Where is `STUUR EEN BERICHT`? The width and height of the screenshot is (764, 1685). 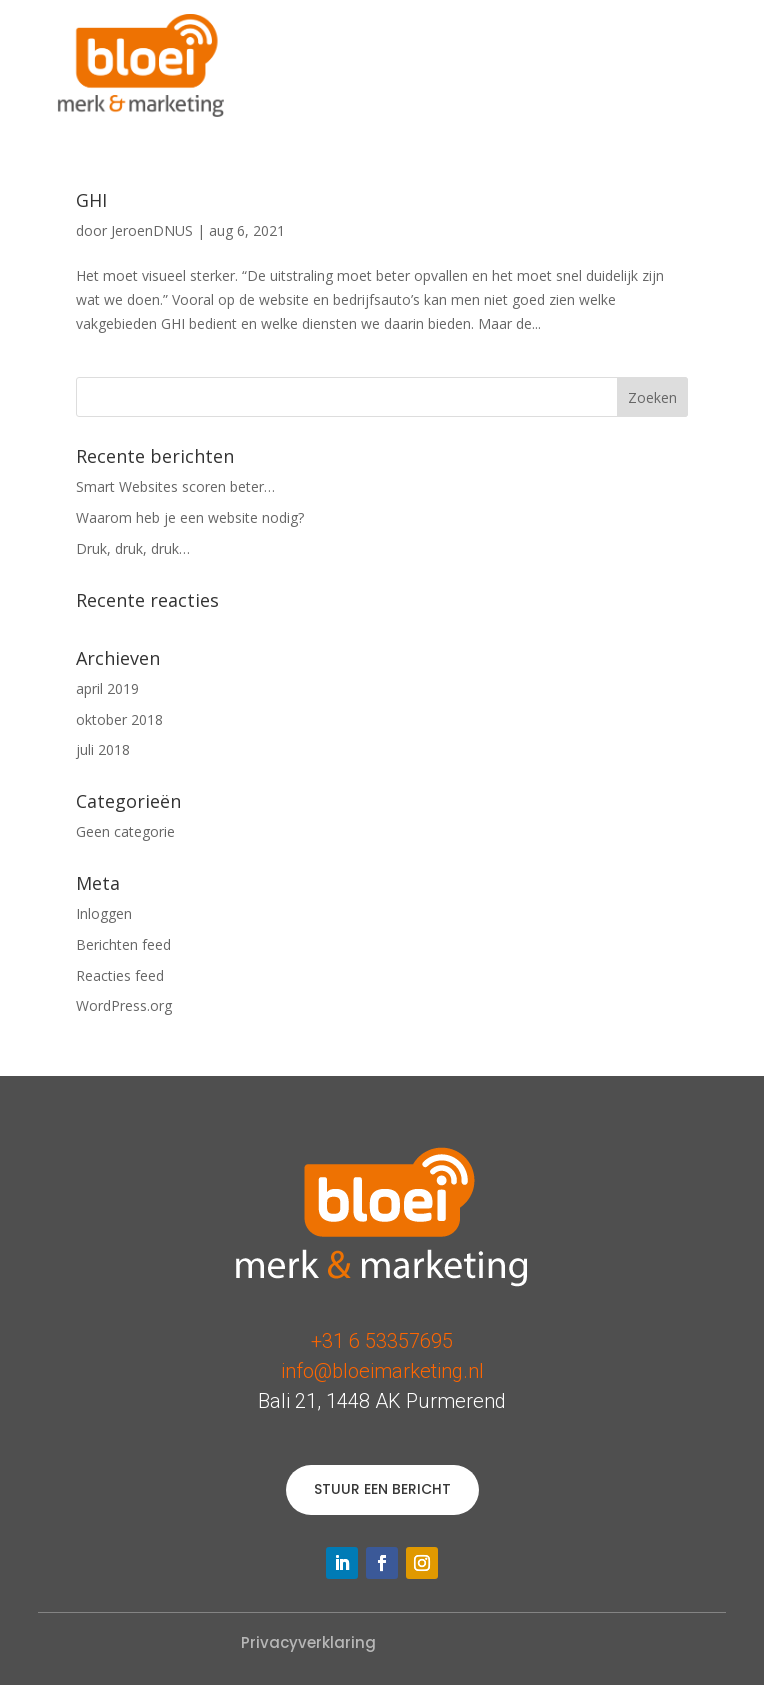
STUUR EEN BERICHT is located at coordinates (382, 1489).